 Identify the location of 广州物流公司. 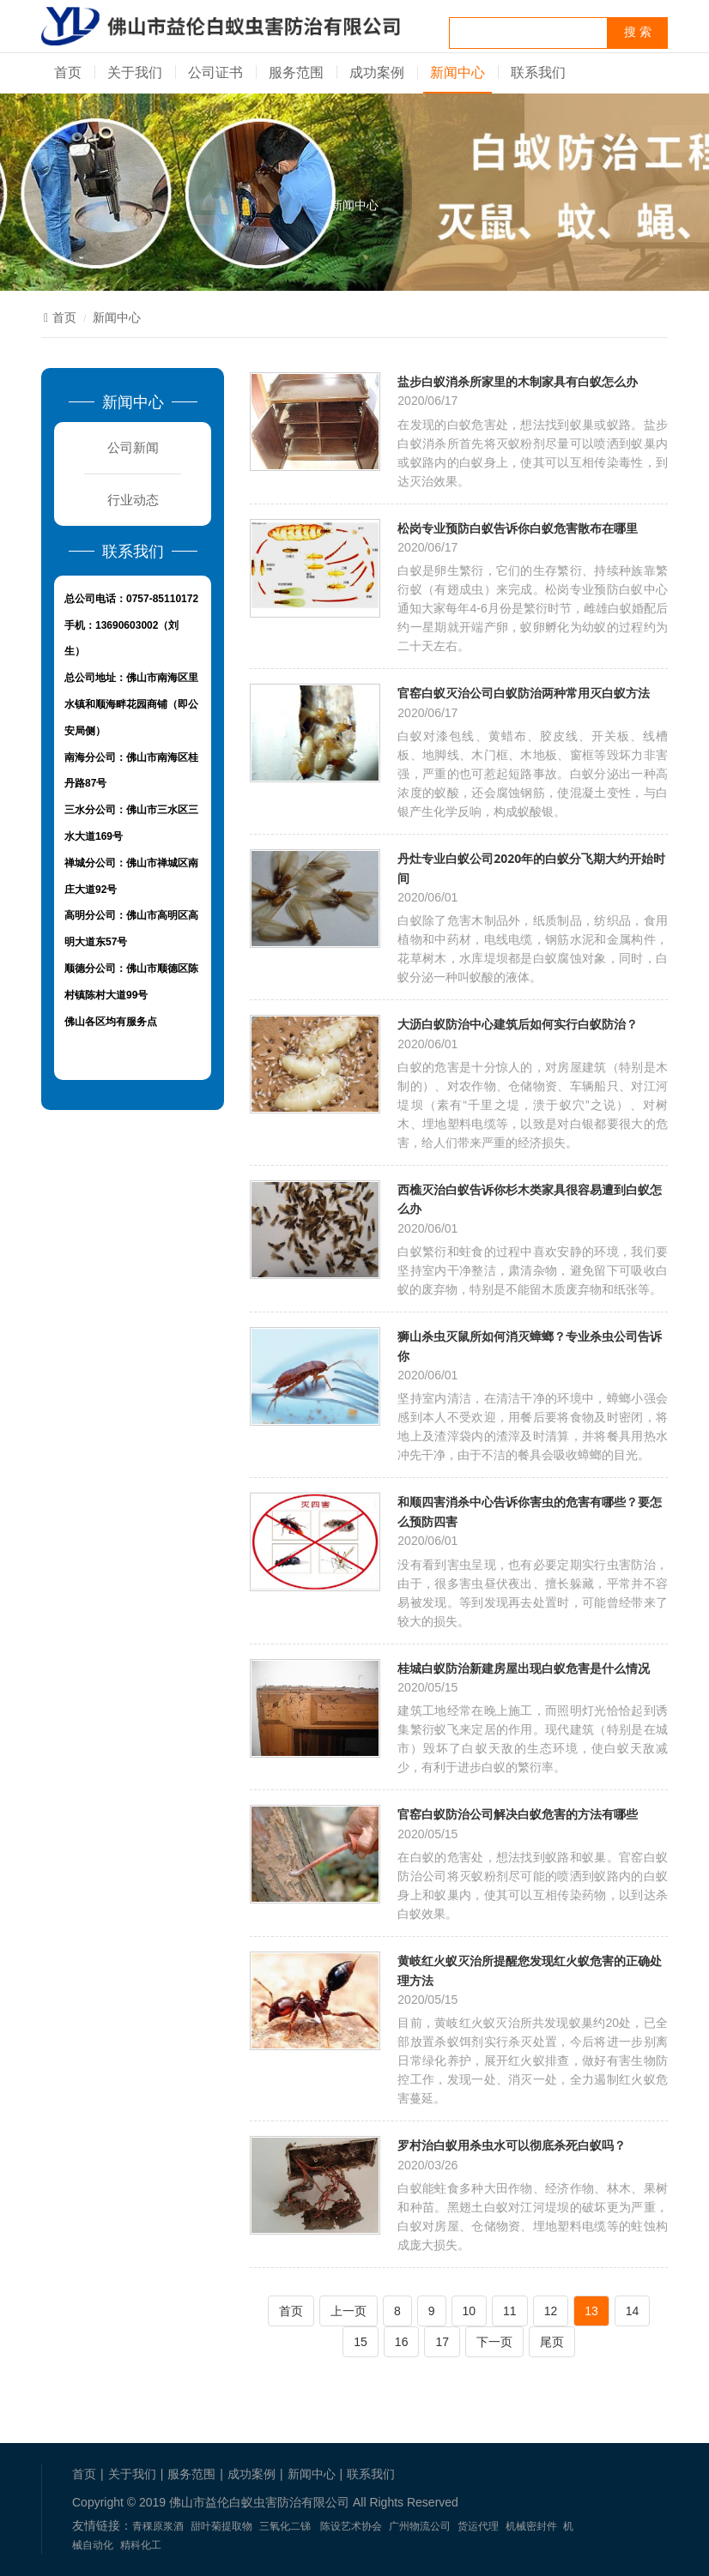
(420, 2526).